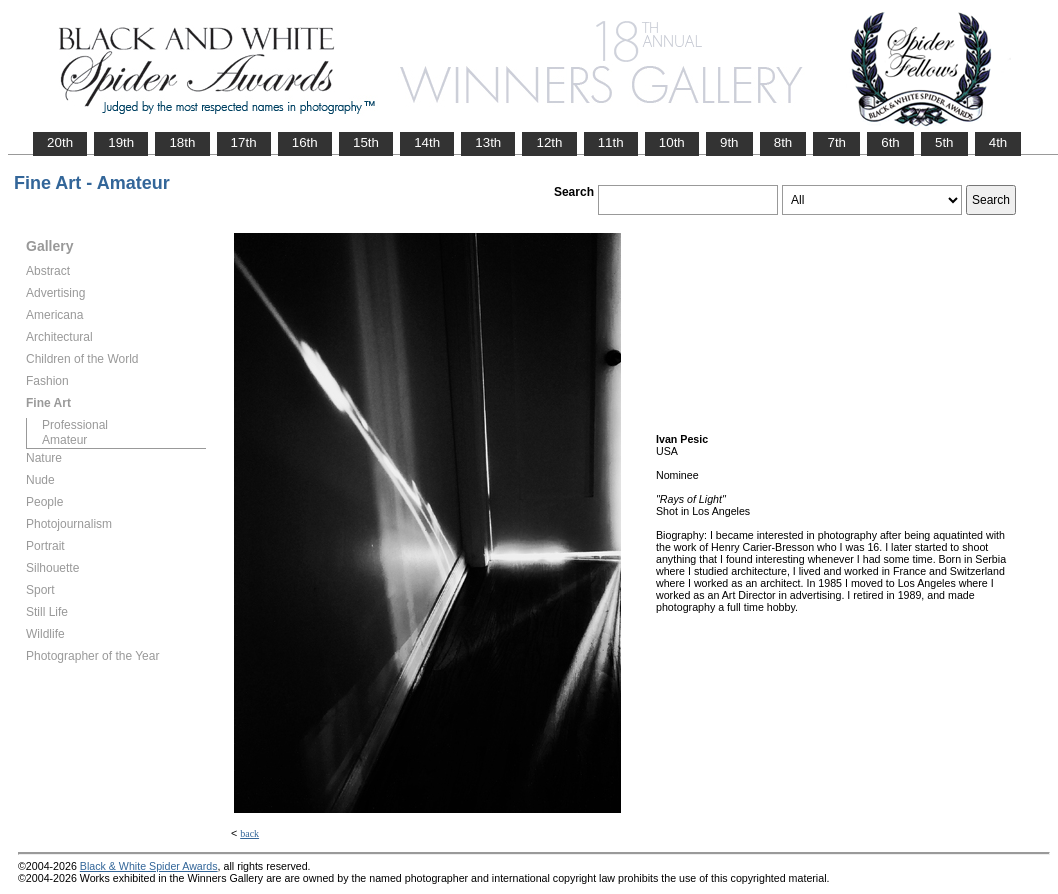  What do you see at coordinates (182, 142) in the screenshot?
I see `18th` at bounding box center [182, 142].